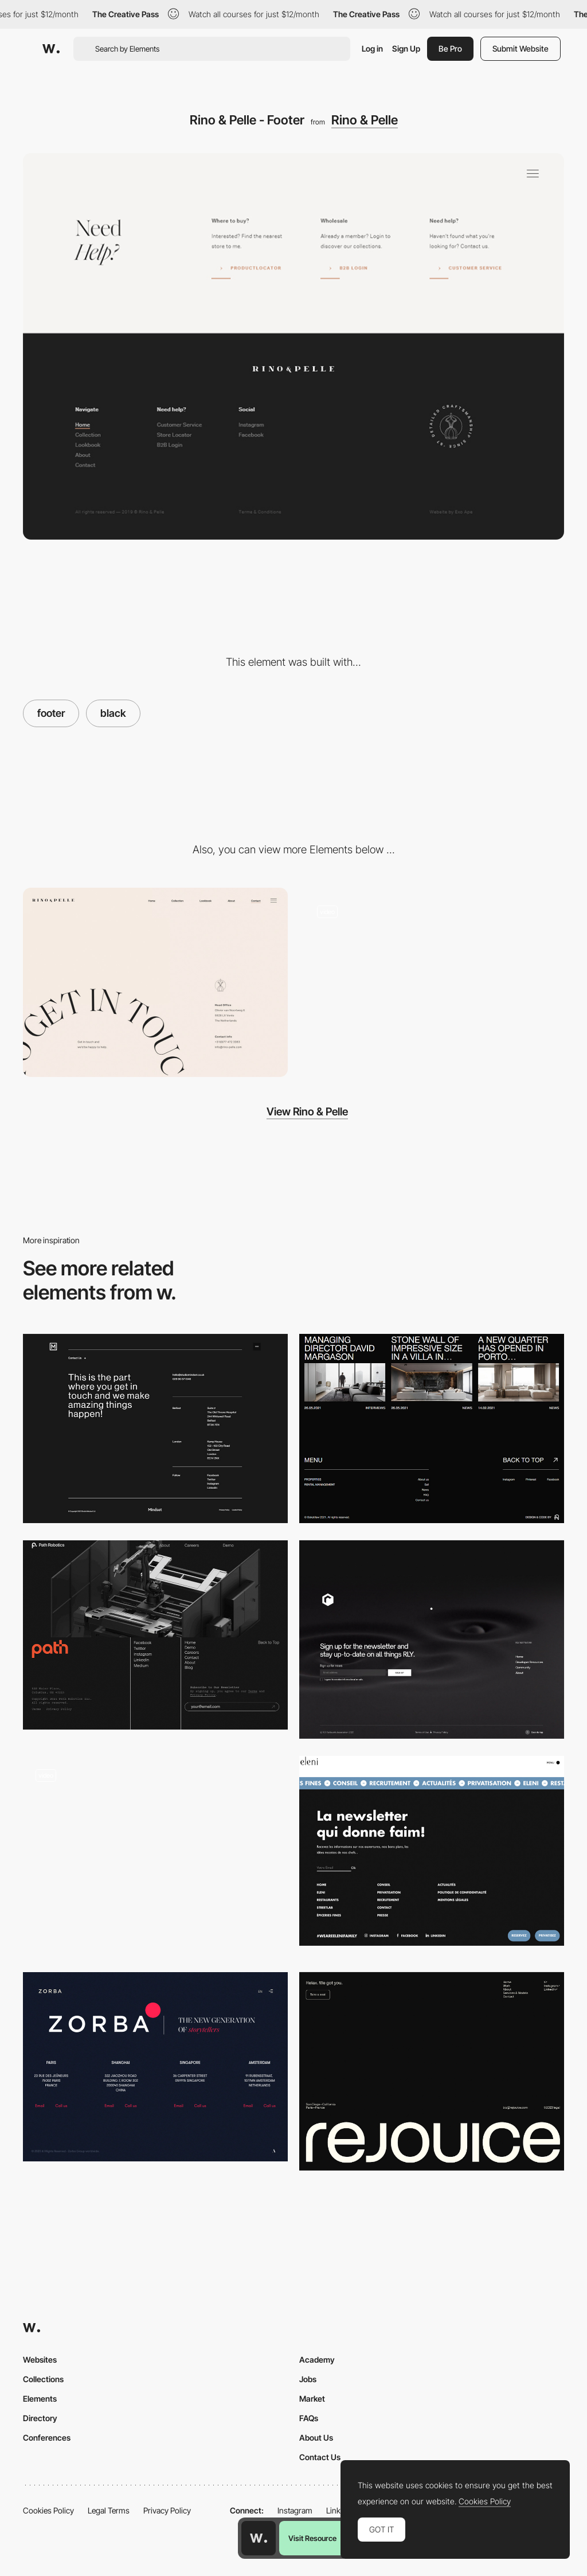 This screenshot has width=587, height=2576. Describe the element at coordinates (431, 1428) in the screenshot. I see `[BOKAVIEW - Footer]` at that location.